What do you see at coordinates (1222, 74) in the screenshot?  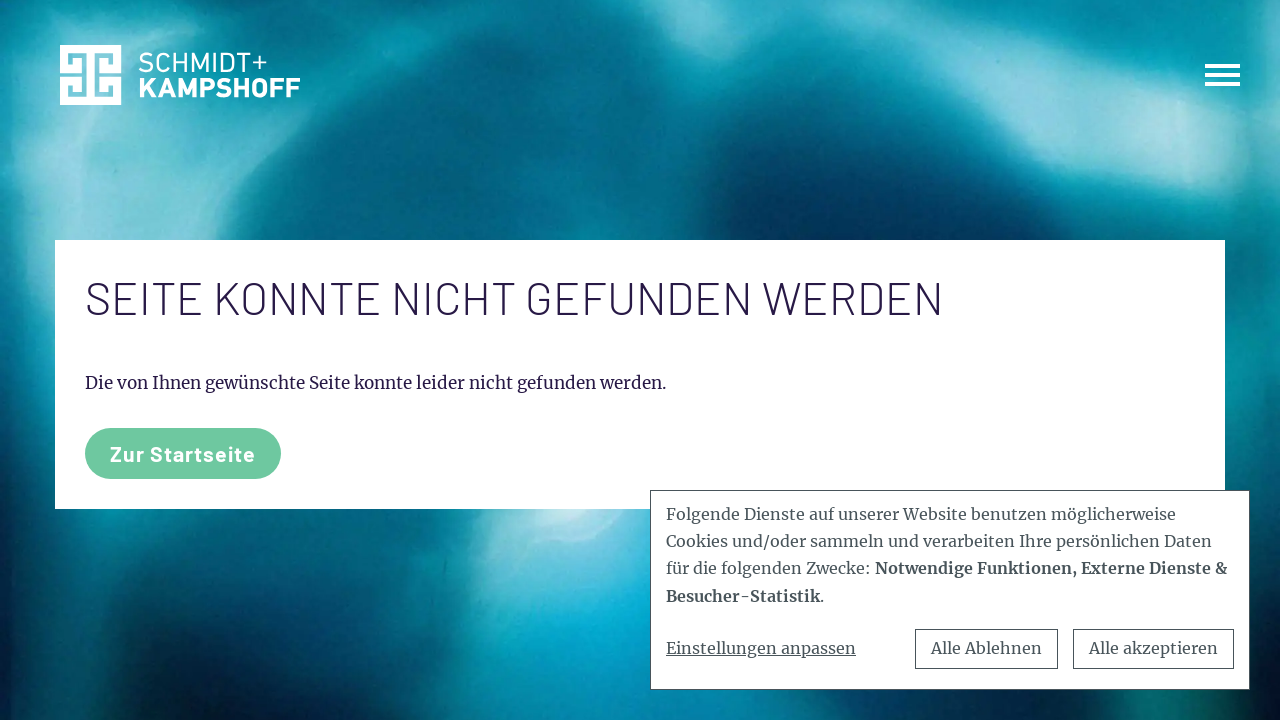 I see `[Toggle navigation]` at bounding box center [1222, 74].